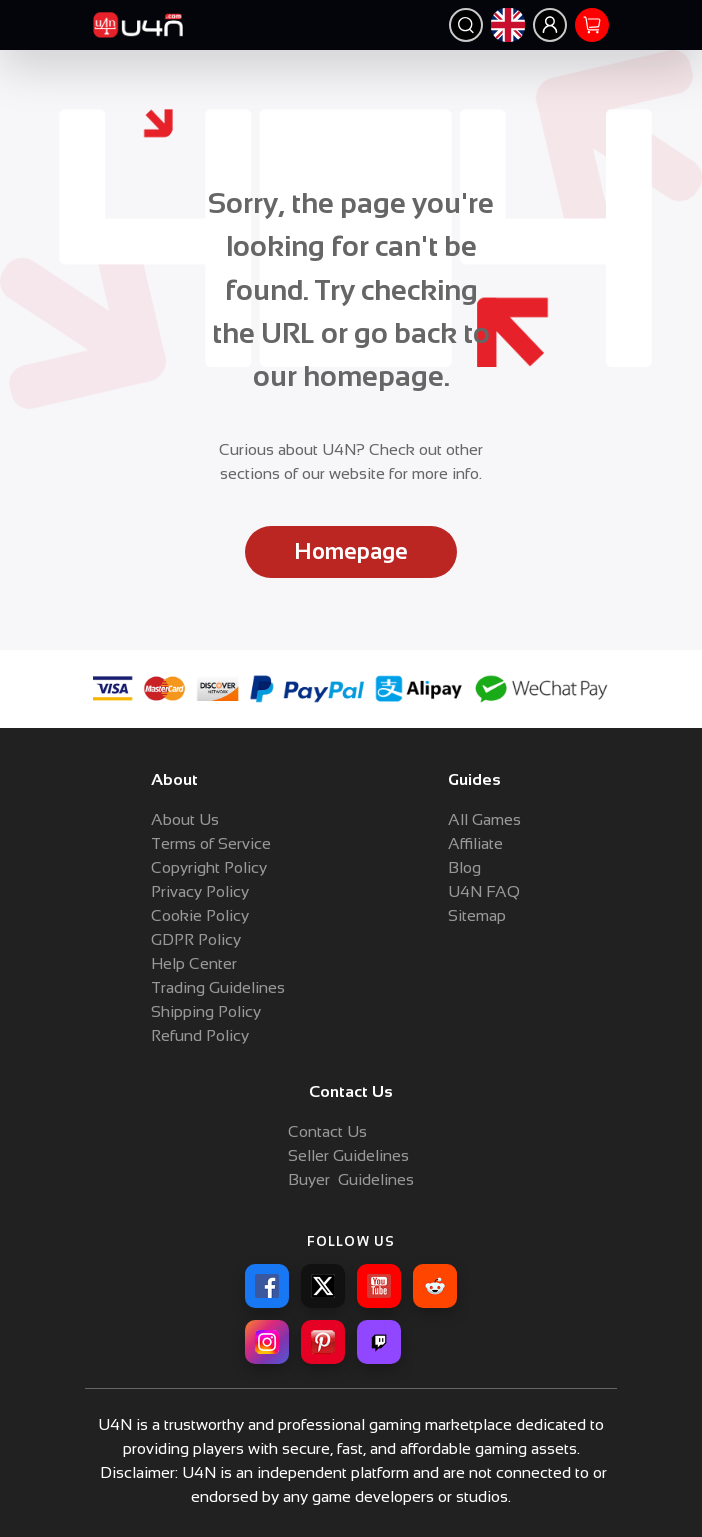 This screenshot has height=1537, width=702. Describe the element at coordinates (435, 1286) in the screenshot. I see `[Reddit]` at that location.